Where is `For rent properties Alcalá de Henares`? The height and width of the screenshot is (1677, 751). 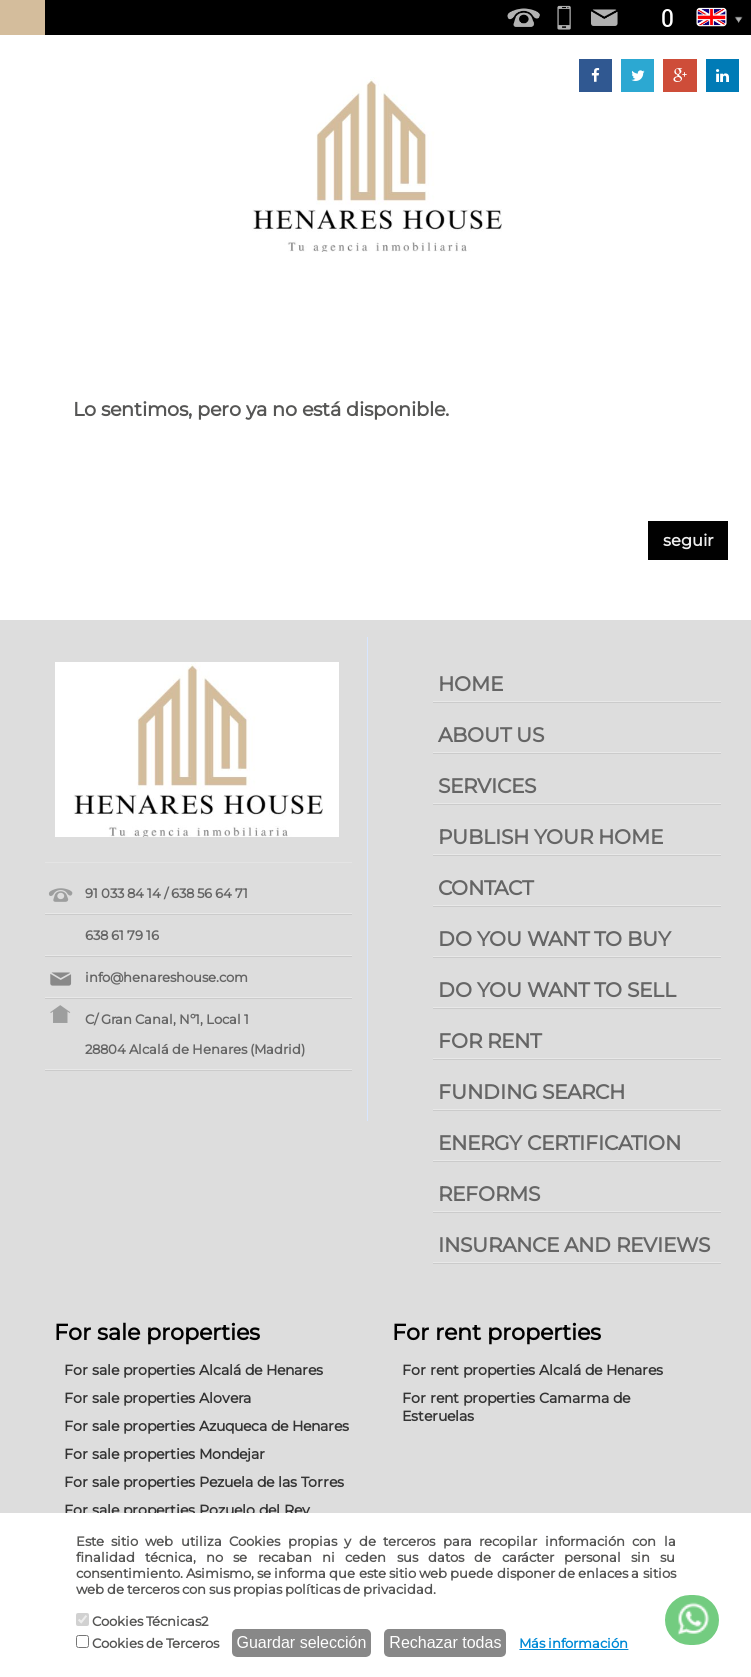
For rent properties Alcalá de Henares is located at coordinates (532, 1370).